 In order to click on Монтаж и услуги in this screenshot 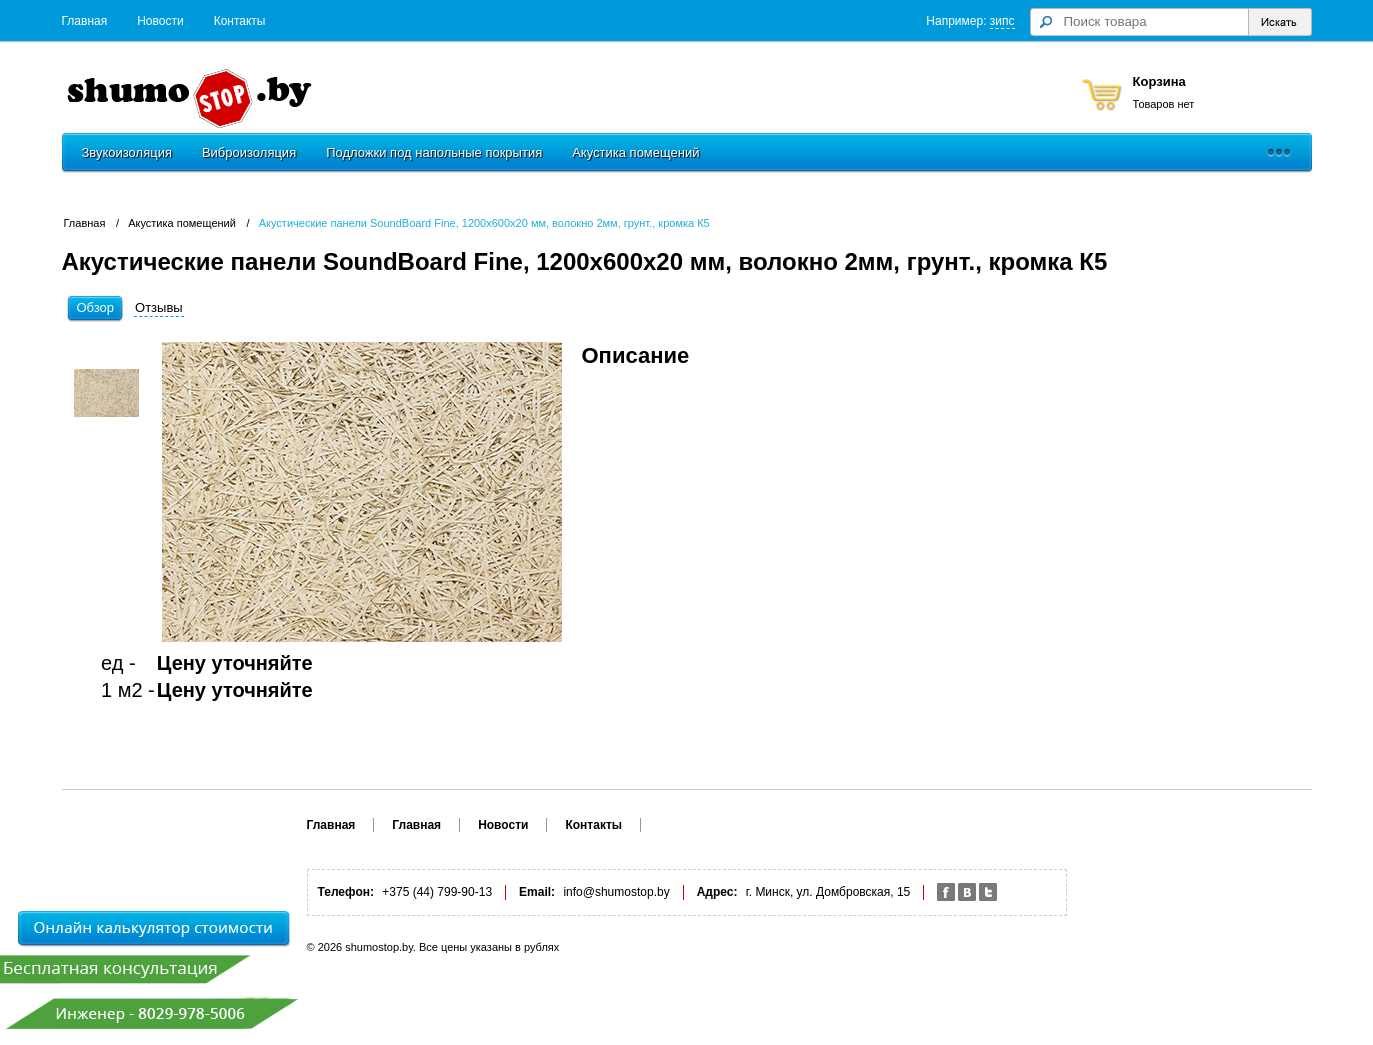, I will do `click(952, 152)`.